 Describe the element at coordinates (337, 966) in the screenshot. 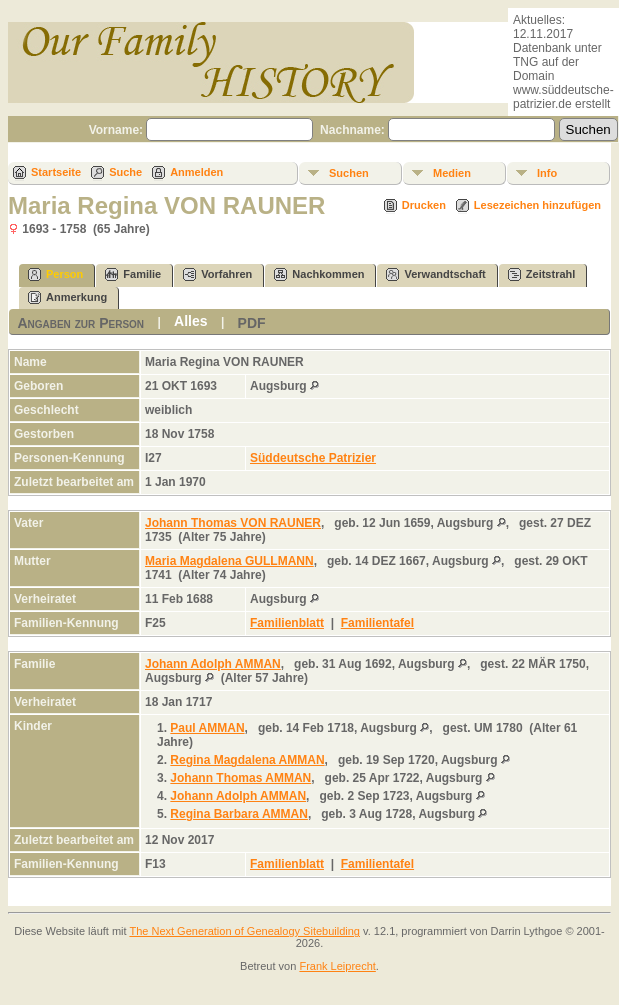

I see `Frank Leiprecht` at that location.